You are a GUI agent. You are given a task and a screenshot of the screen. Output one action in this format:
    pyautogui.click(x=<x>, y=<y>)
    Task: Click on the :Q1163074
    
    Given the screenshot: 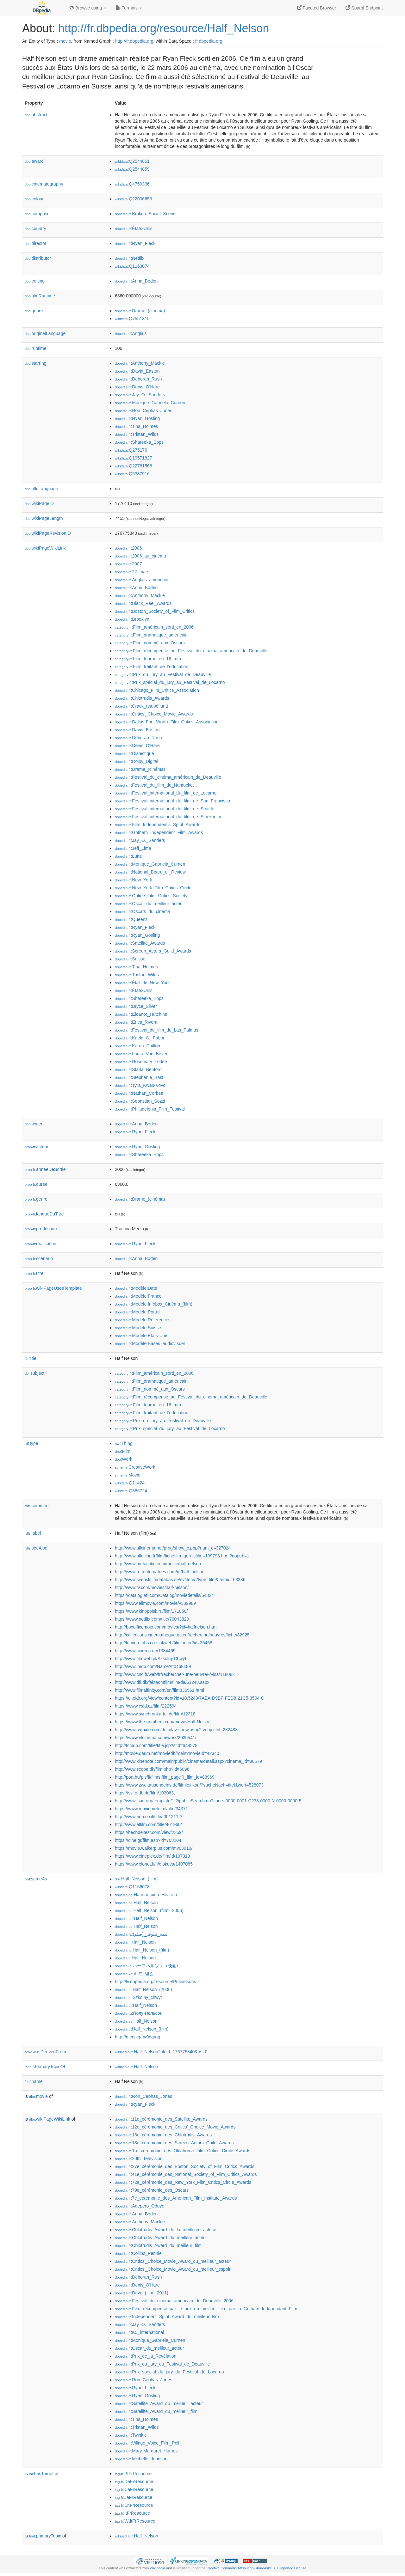 What is the action you would take?
    pyautogui.click(x=132, y=266)
    